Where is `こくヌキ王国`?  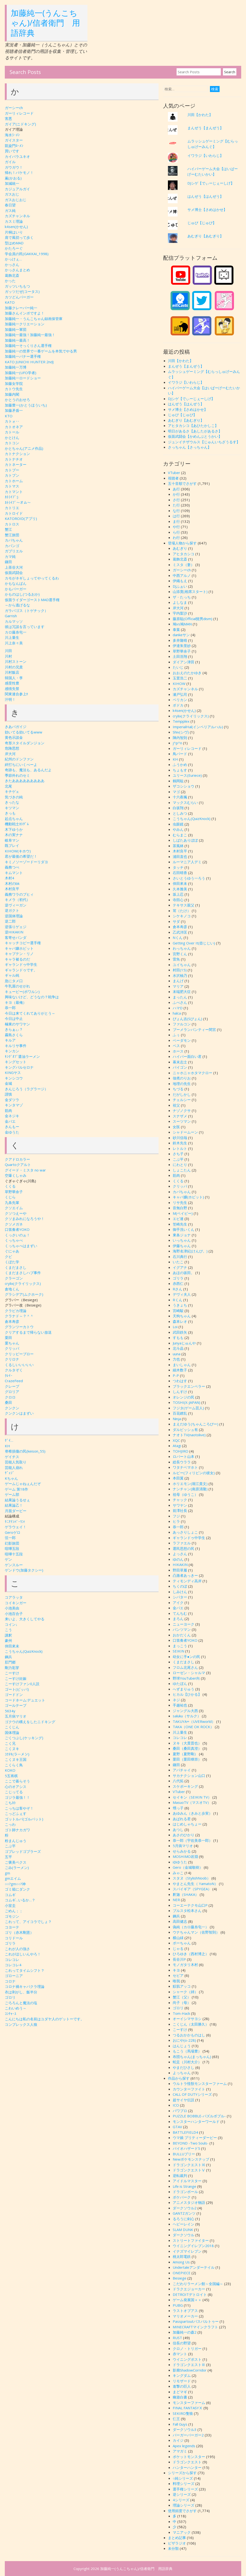
こくヌキ王国 is located at coordinates (15, 1759).